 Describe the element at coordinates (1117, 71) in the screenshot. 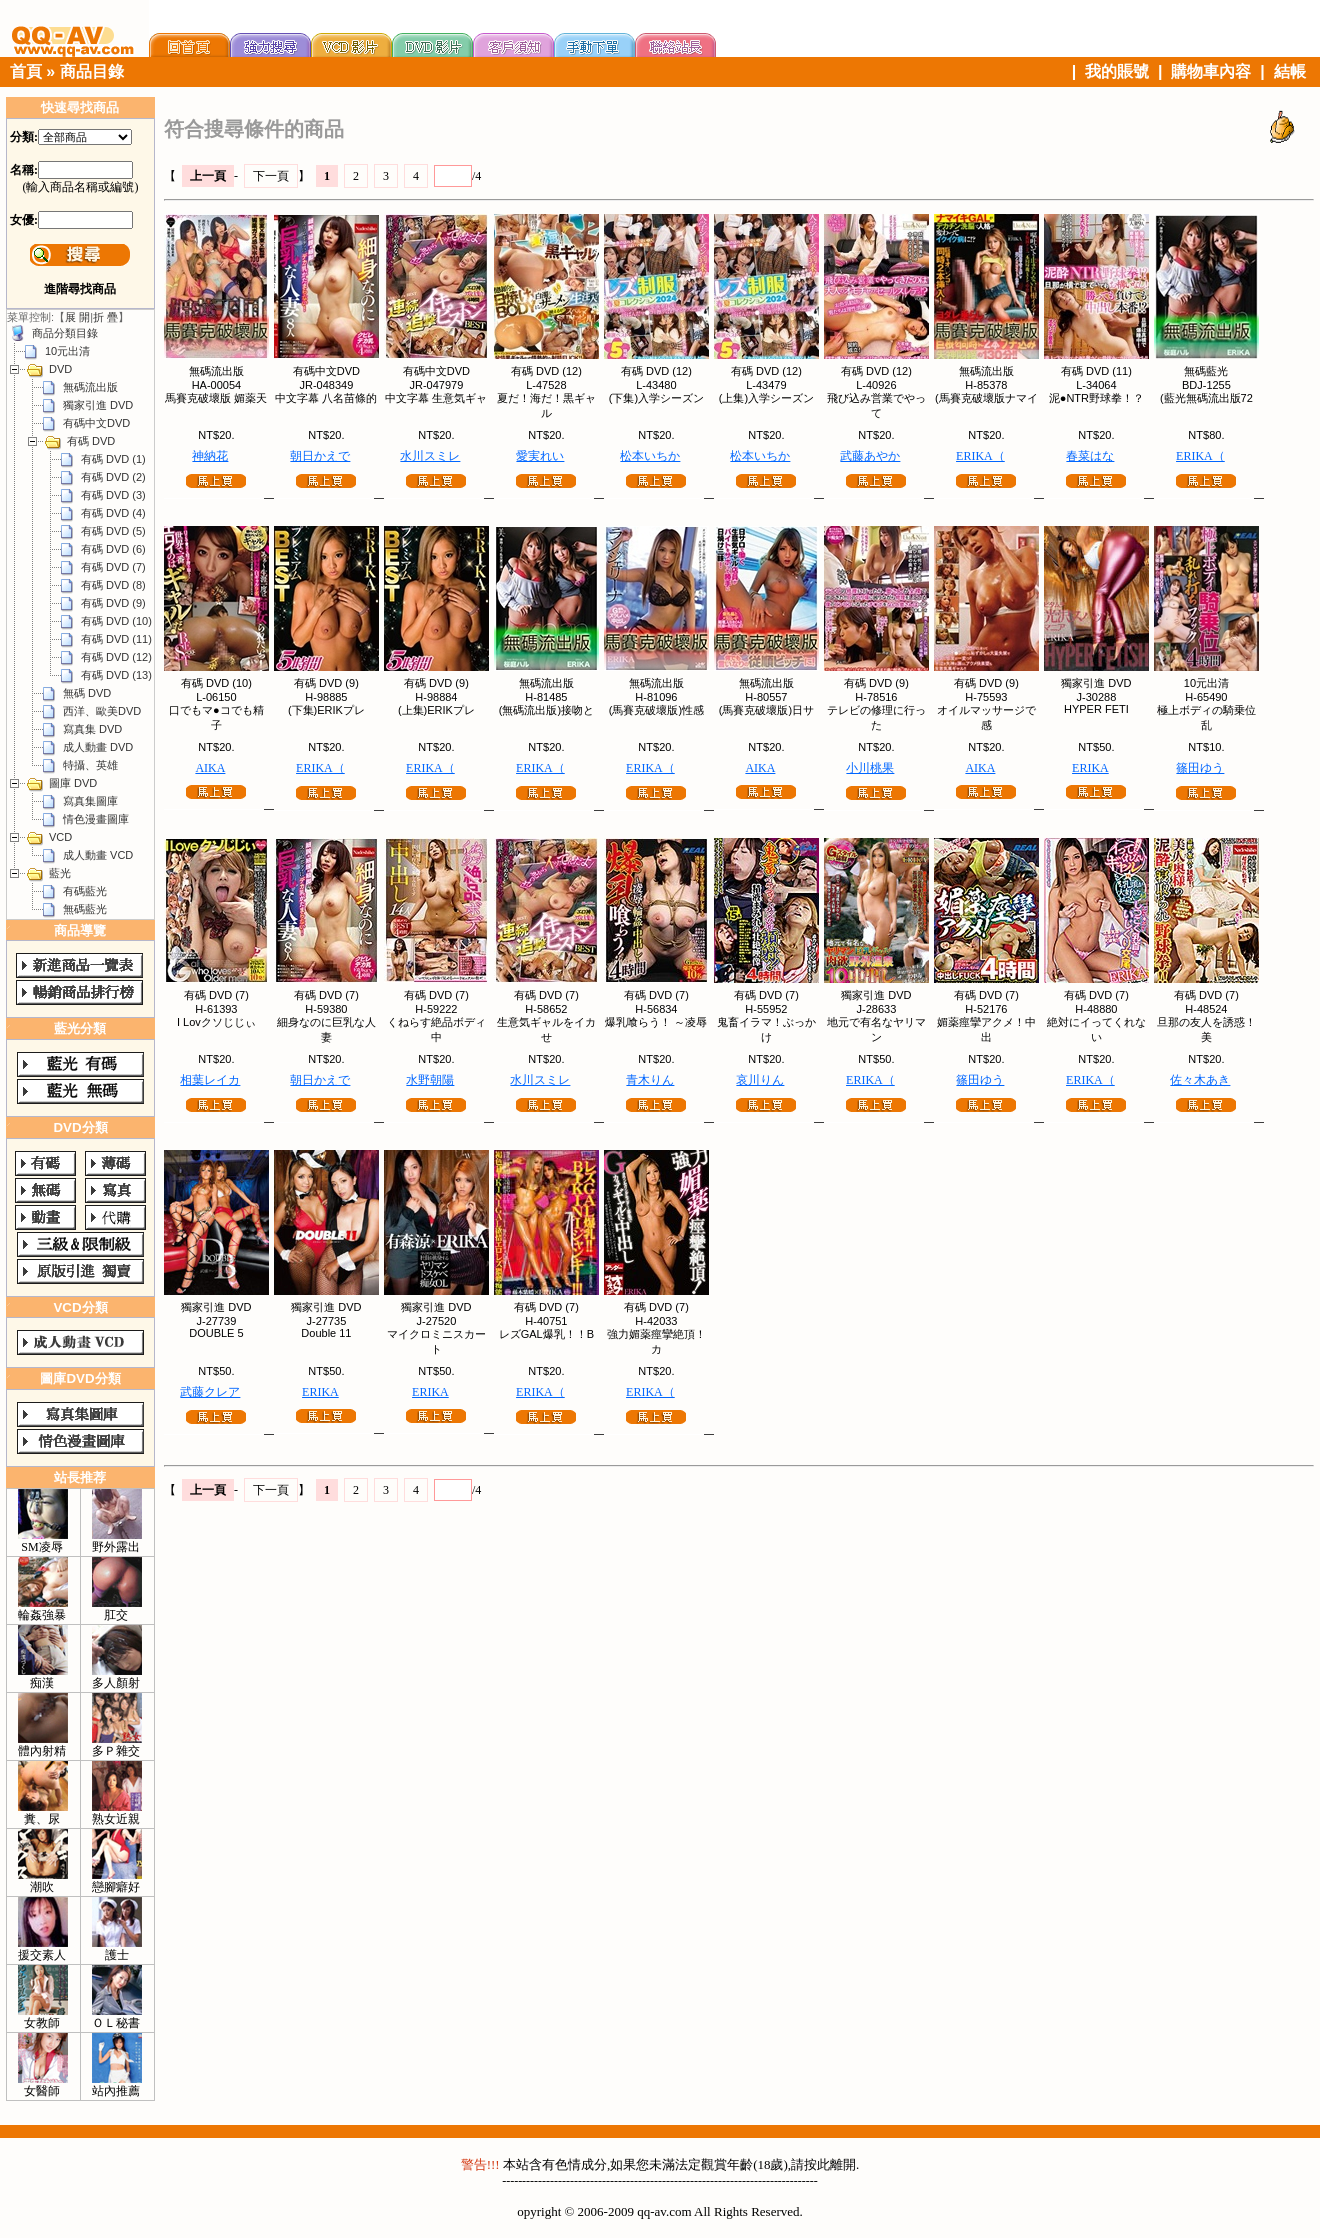

I see `我的賬號` at that location.